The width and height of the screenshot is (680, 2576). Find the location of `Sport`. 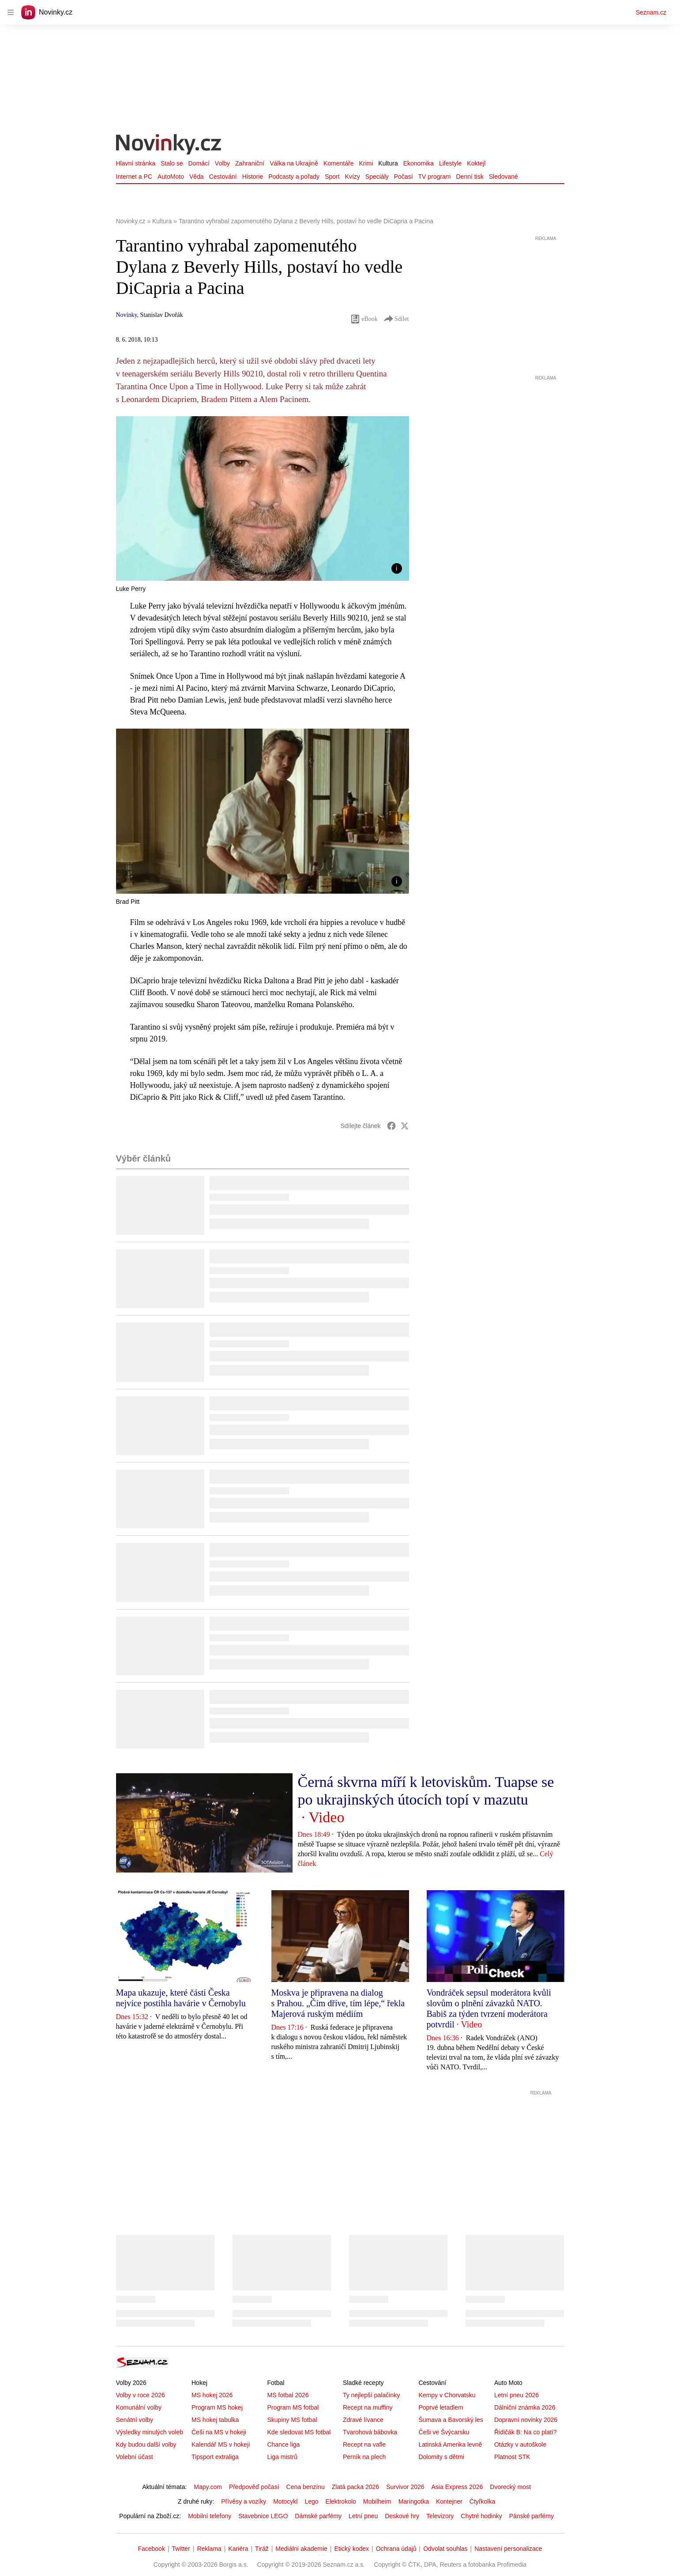

Sport is located at coordinates (332, 176).